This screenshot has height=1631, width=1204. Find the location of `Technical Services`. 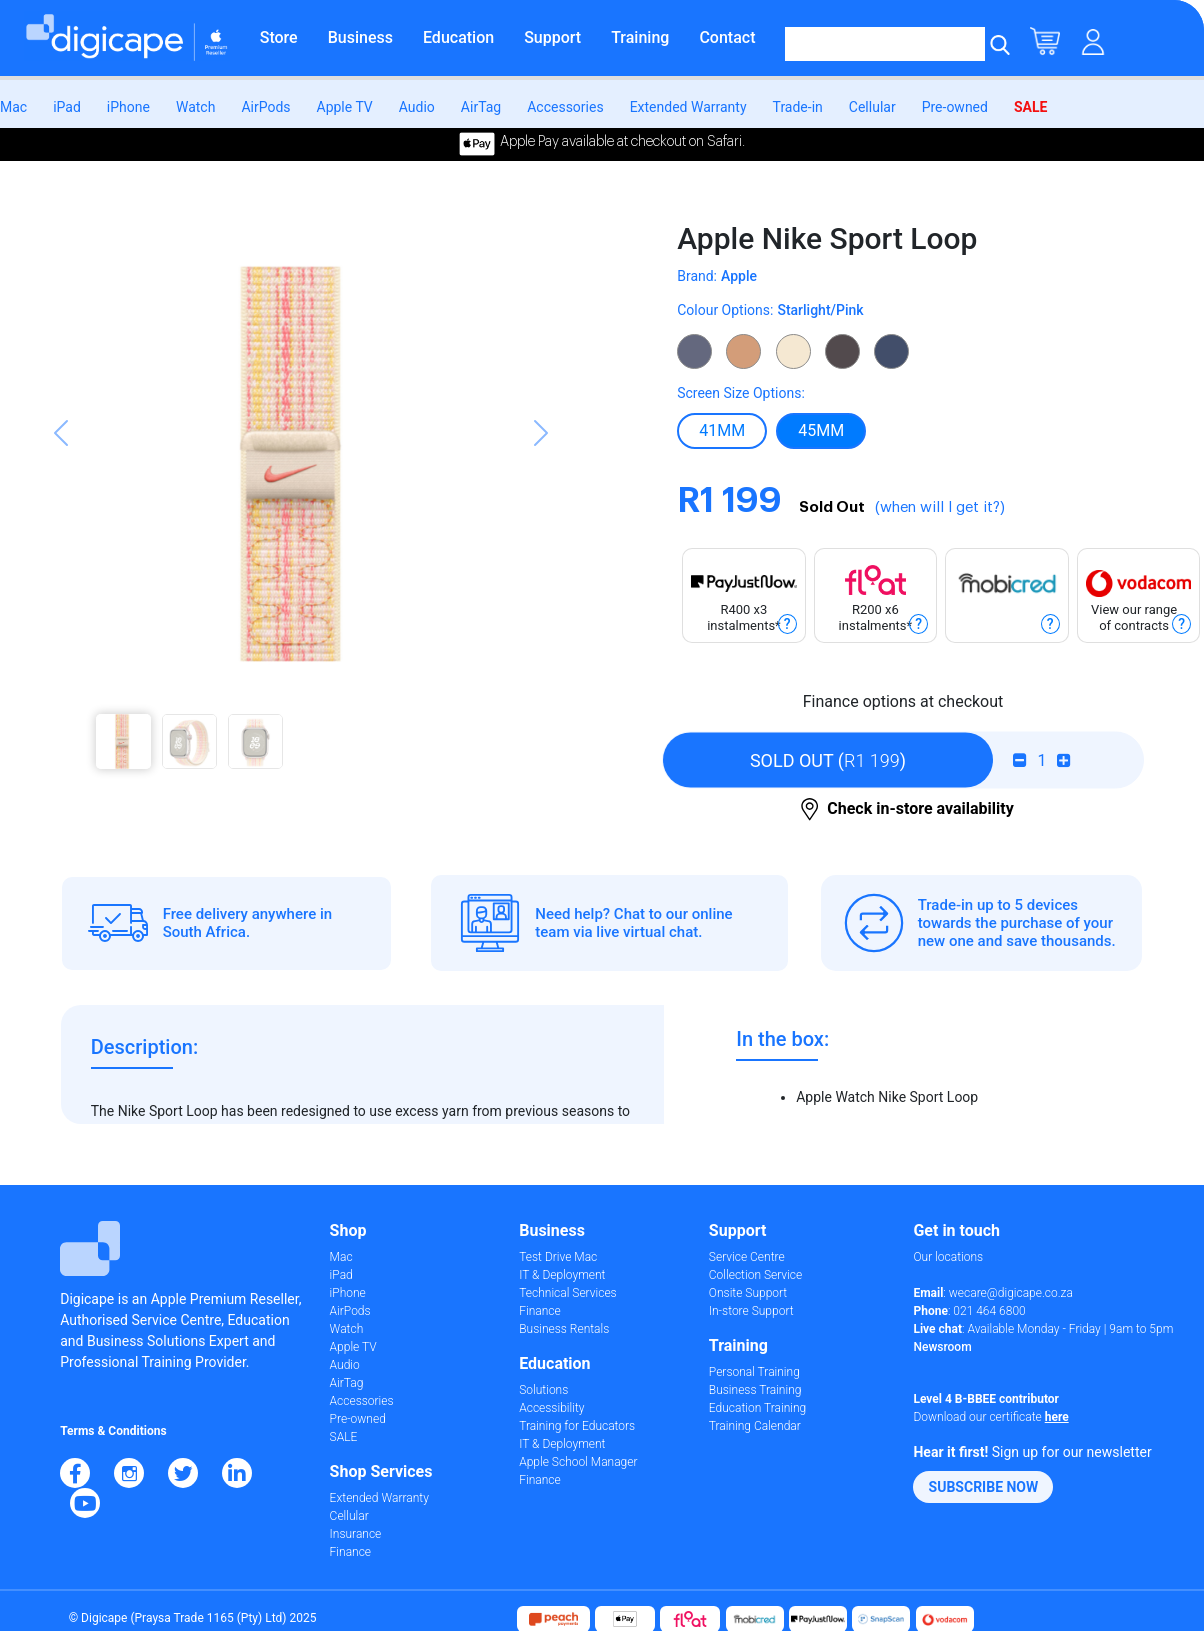

Technical Services is located at coordinates (567, 1293).